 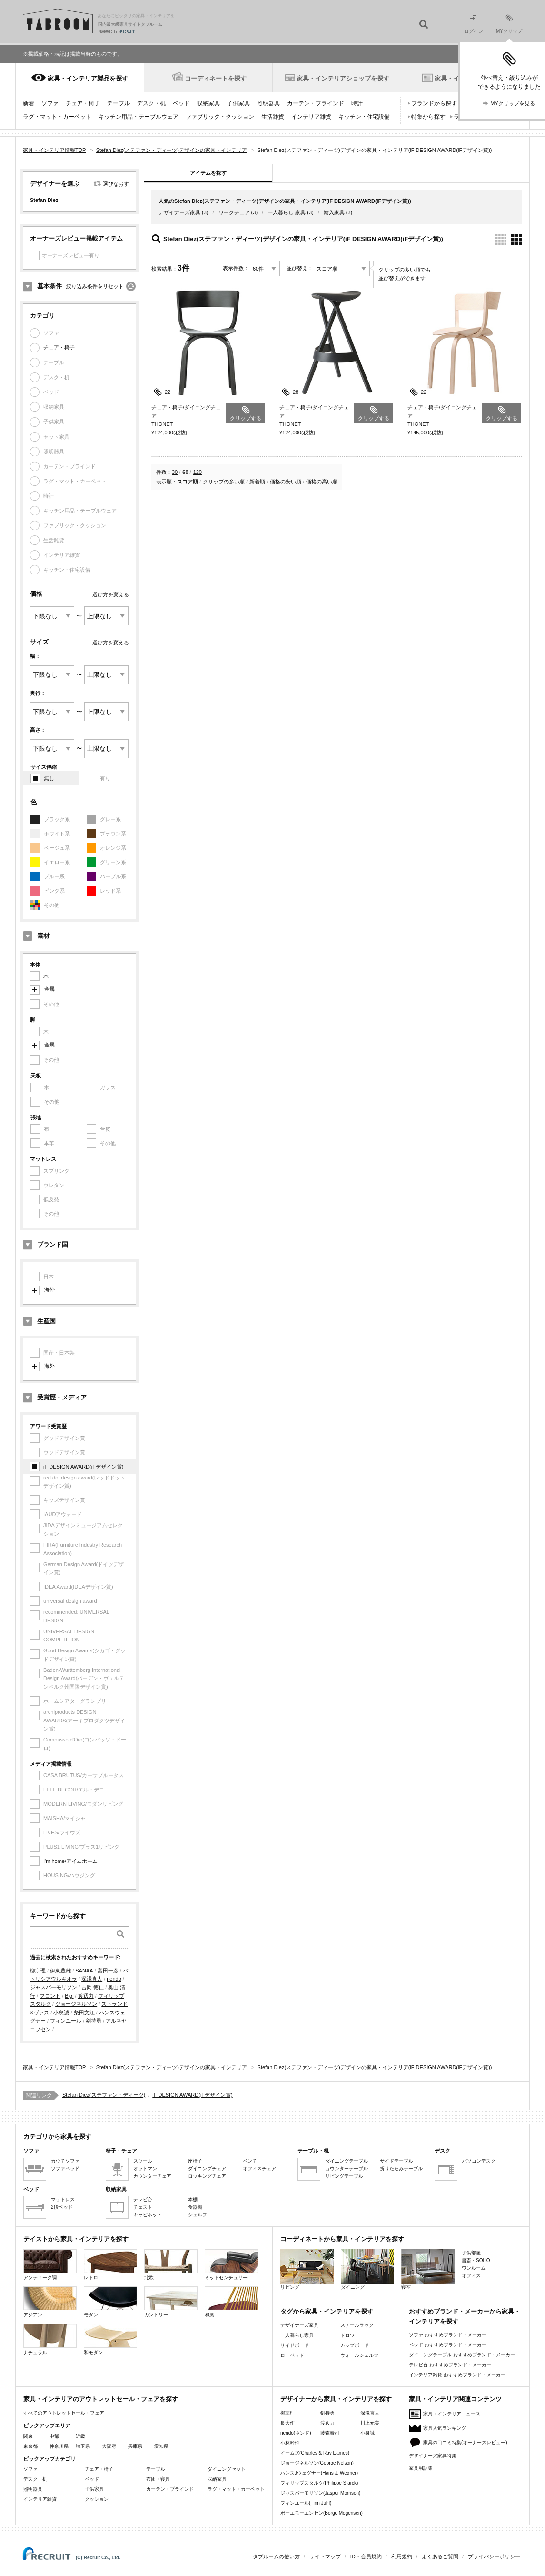 I want to click on 特集から探す, so click(x=428, y=116).